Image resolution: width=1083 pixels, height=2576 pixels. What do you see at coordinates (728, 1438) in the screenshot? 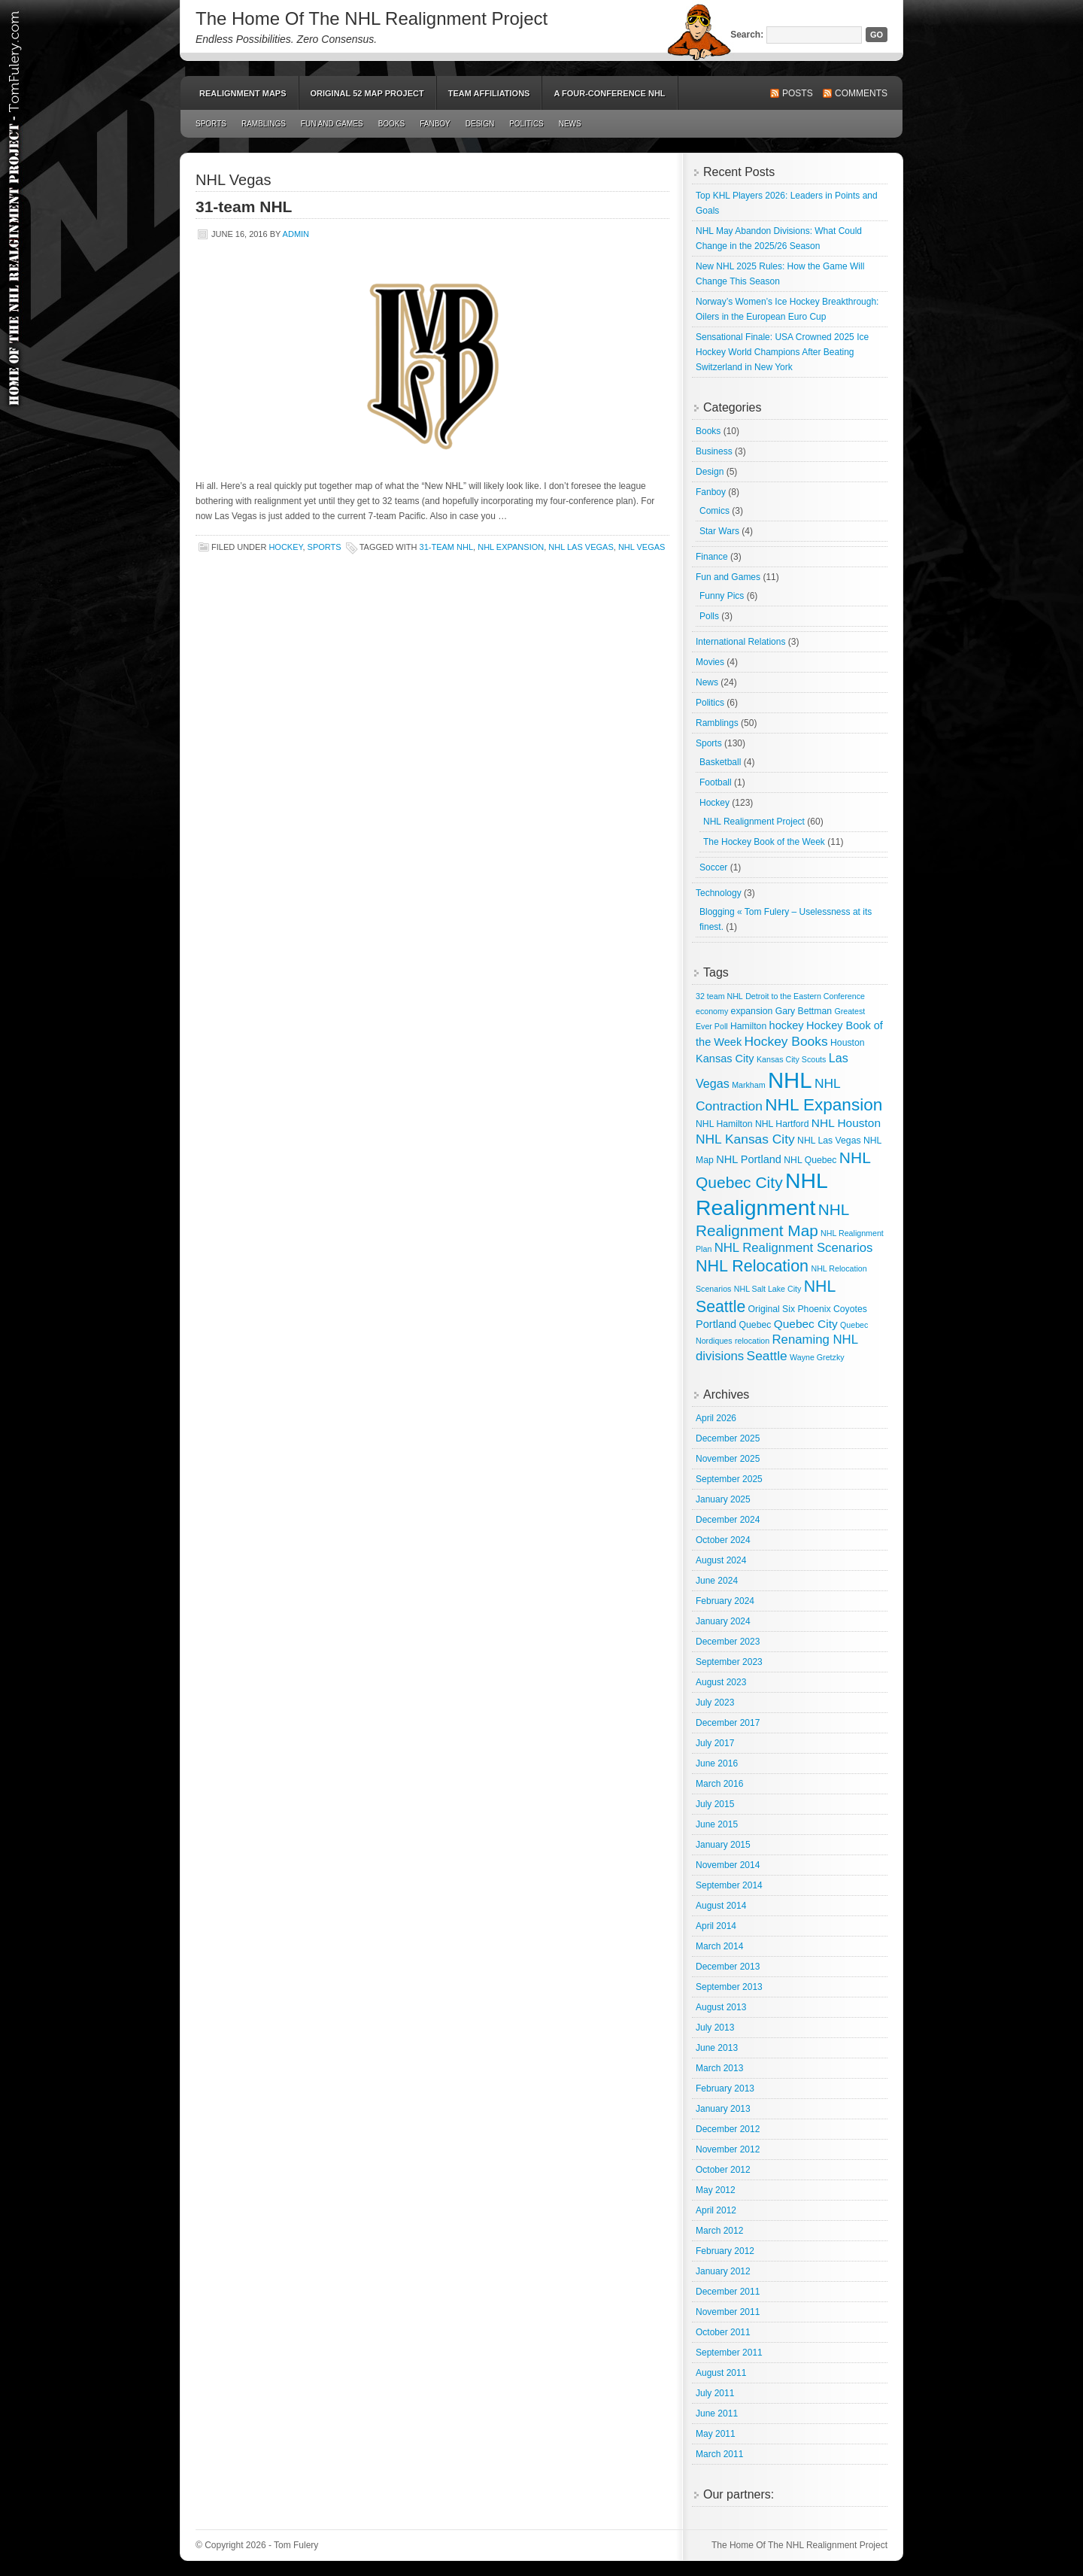
I see `December 2025` at bounding box center [728, 1438].